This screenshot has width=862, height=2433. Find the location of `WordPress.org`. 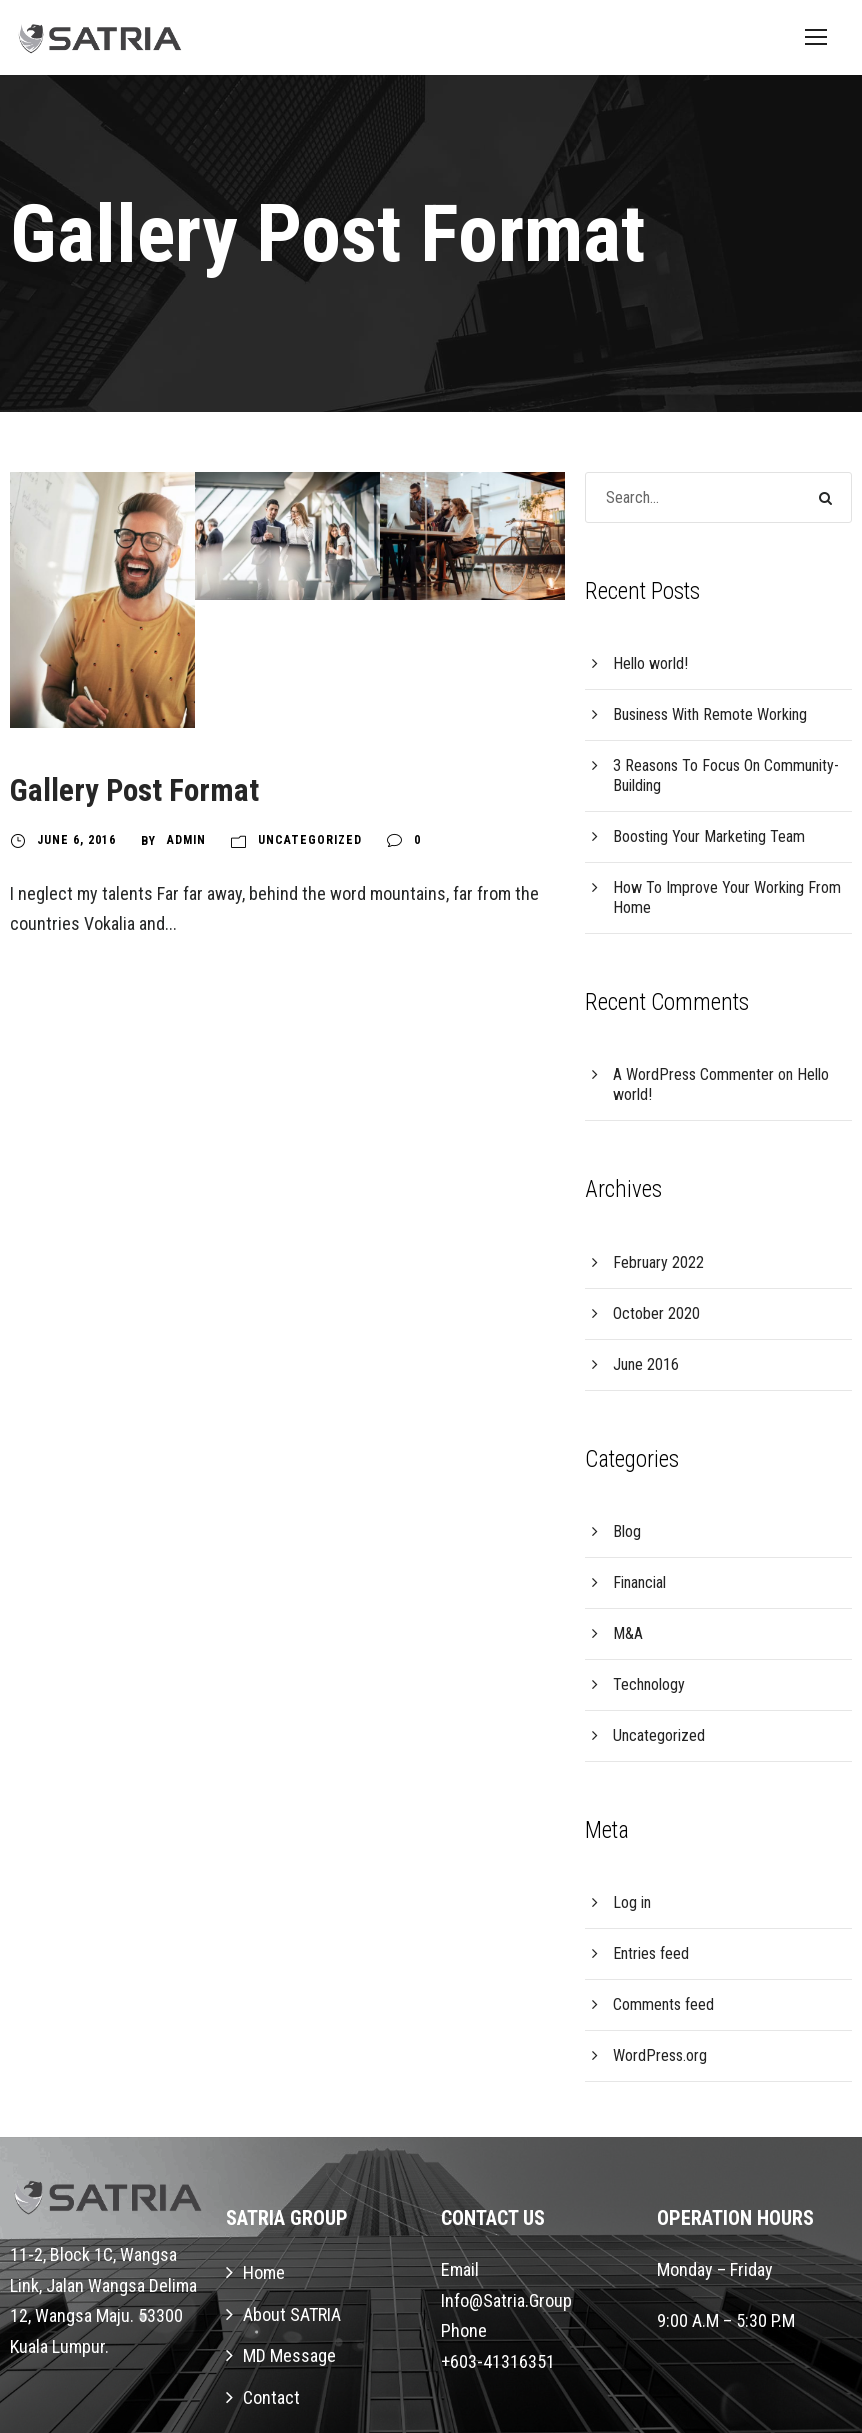

WordPress.org is located at coordinates (660, 2055).